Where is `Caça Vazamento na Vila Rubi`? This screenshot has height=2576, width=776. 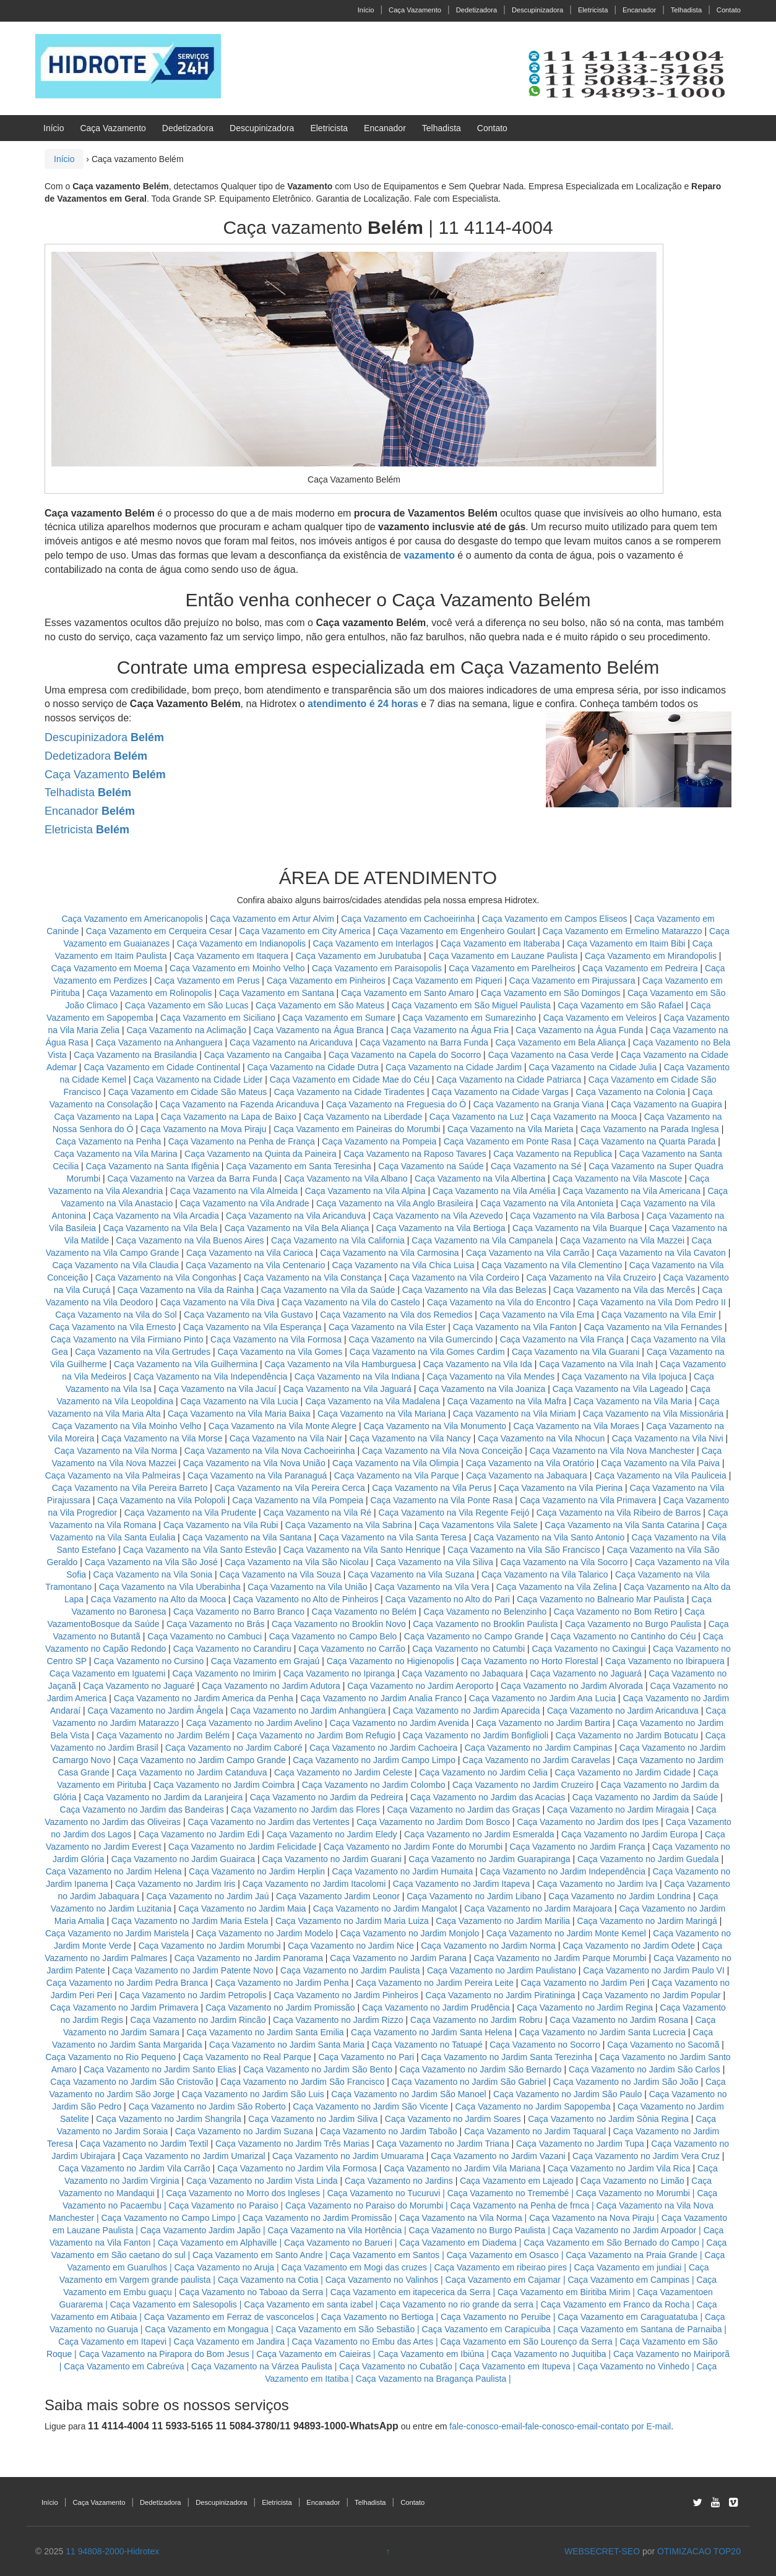
Caça Vazamento na Vila Rubi is located at coordinates (220, 1525).